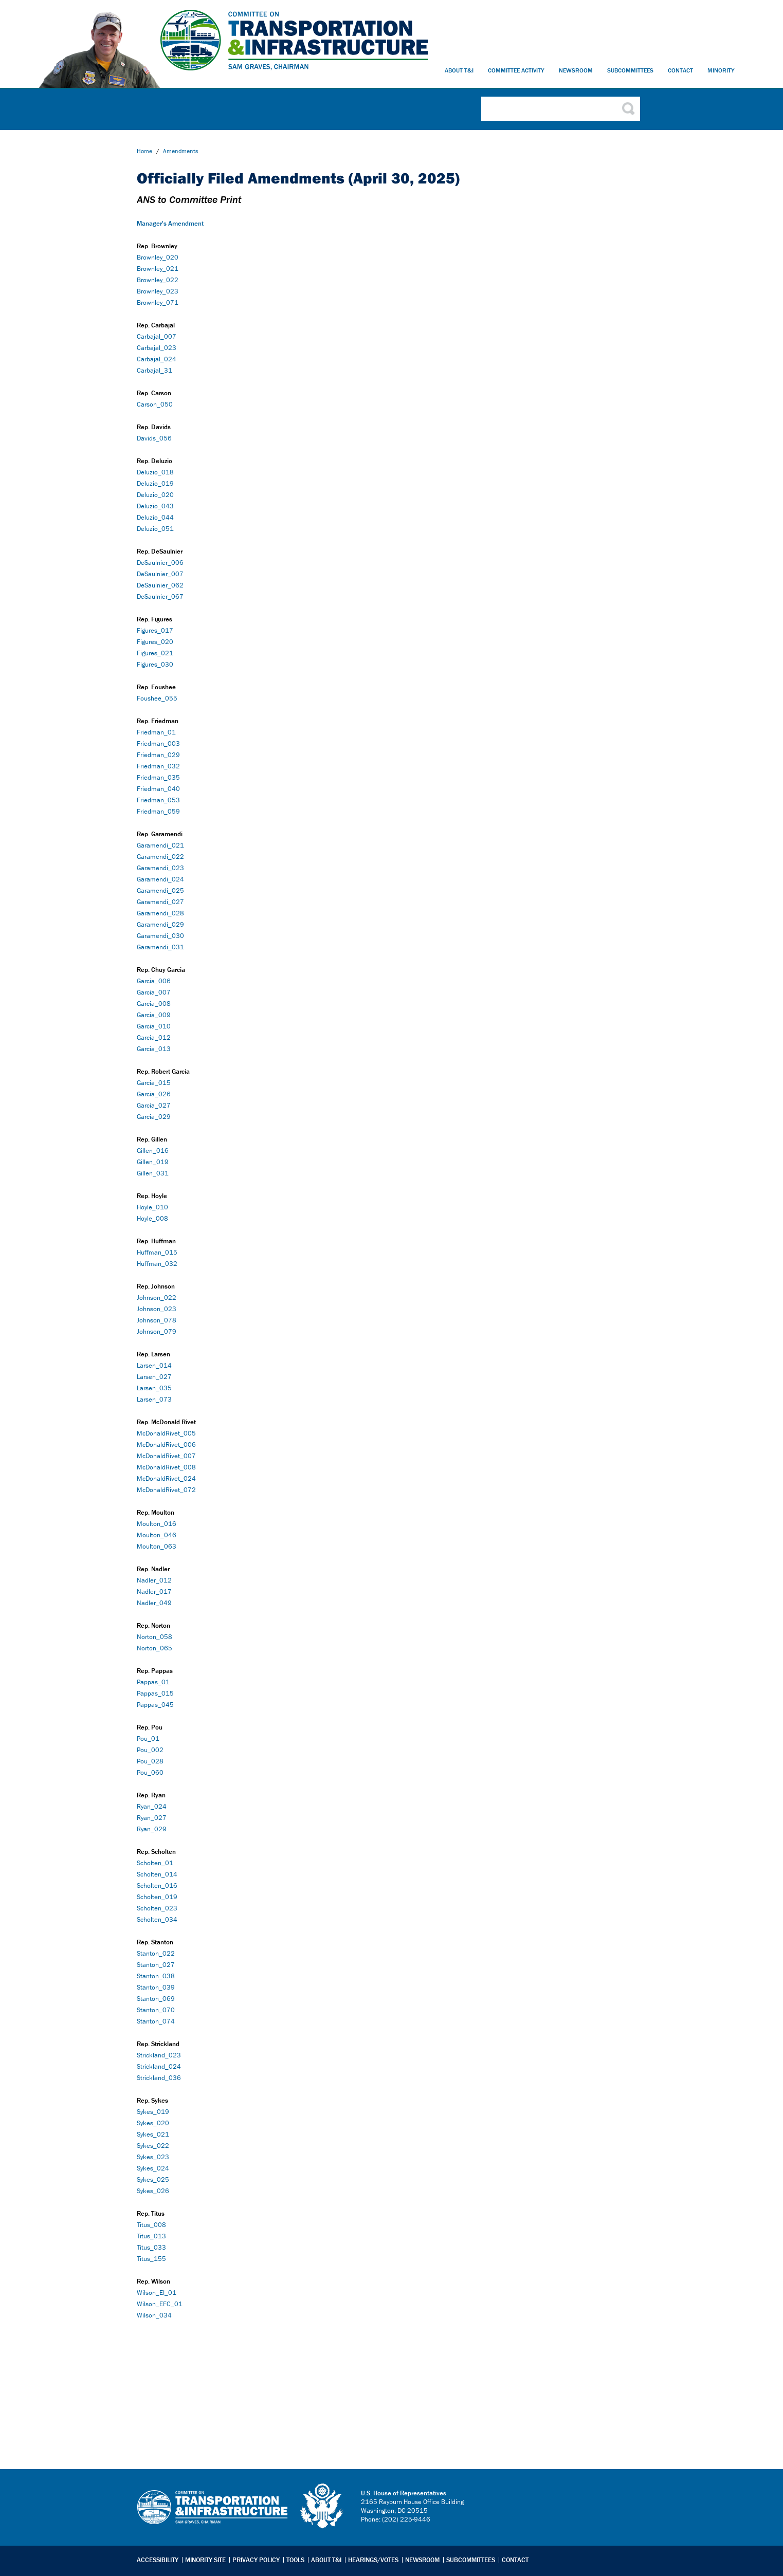 This screenshot has width=783, height=2576. I want to click on Scholten_016, so click(157, 1885).